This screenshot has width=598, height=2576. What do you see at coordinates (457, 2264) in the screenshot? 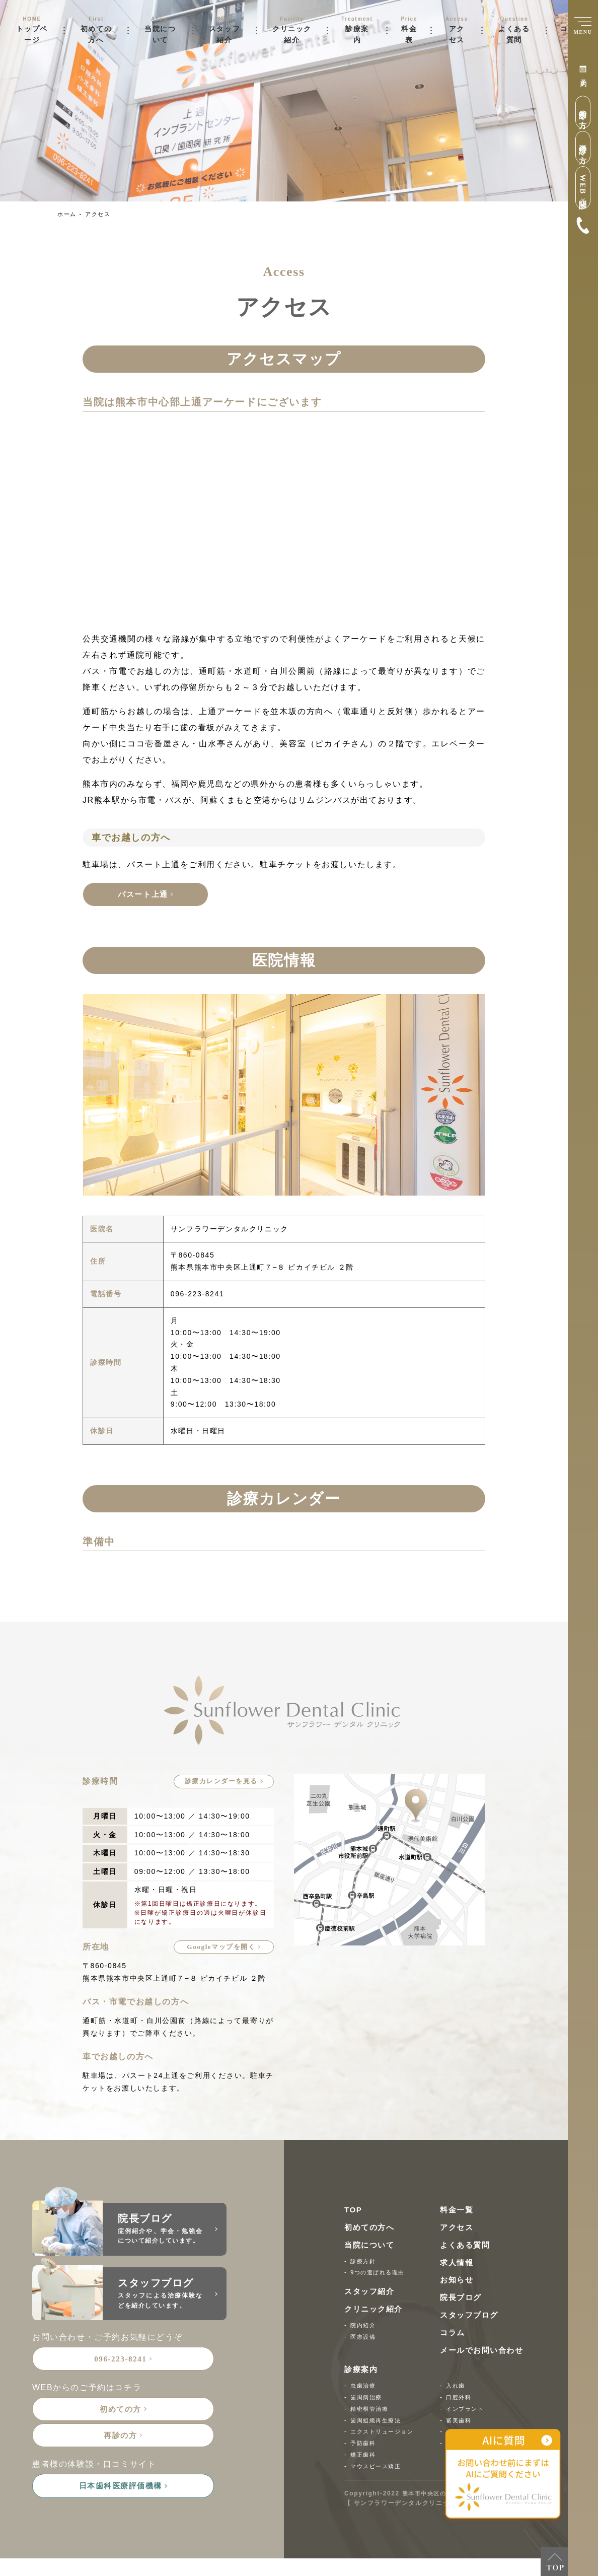
I see `求人情報` at bounding box center [457, 2264].